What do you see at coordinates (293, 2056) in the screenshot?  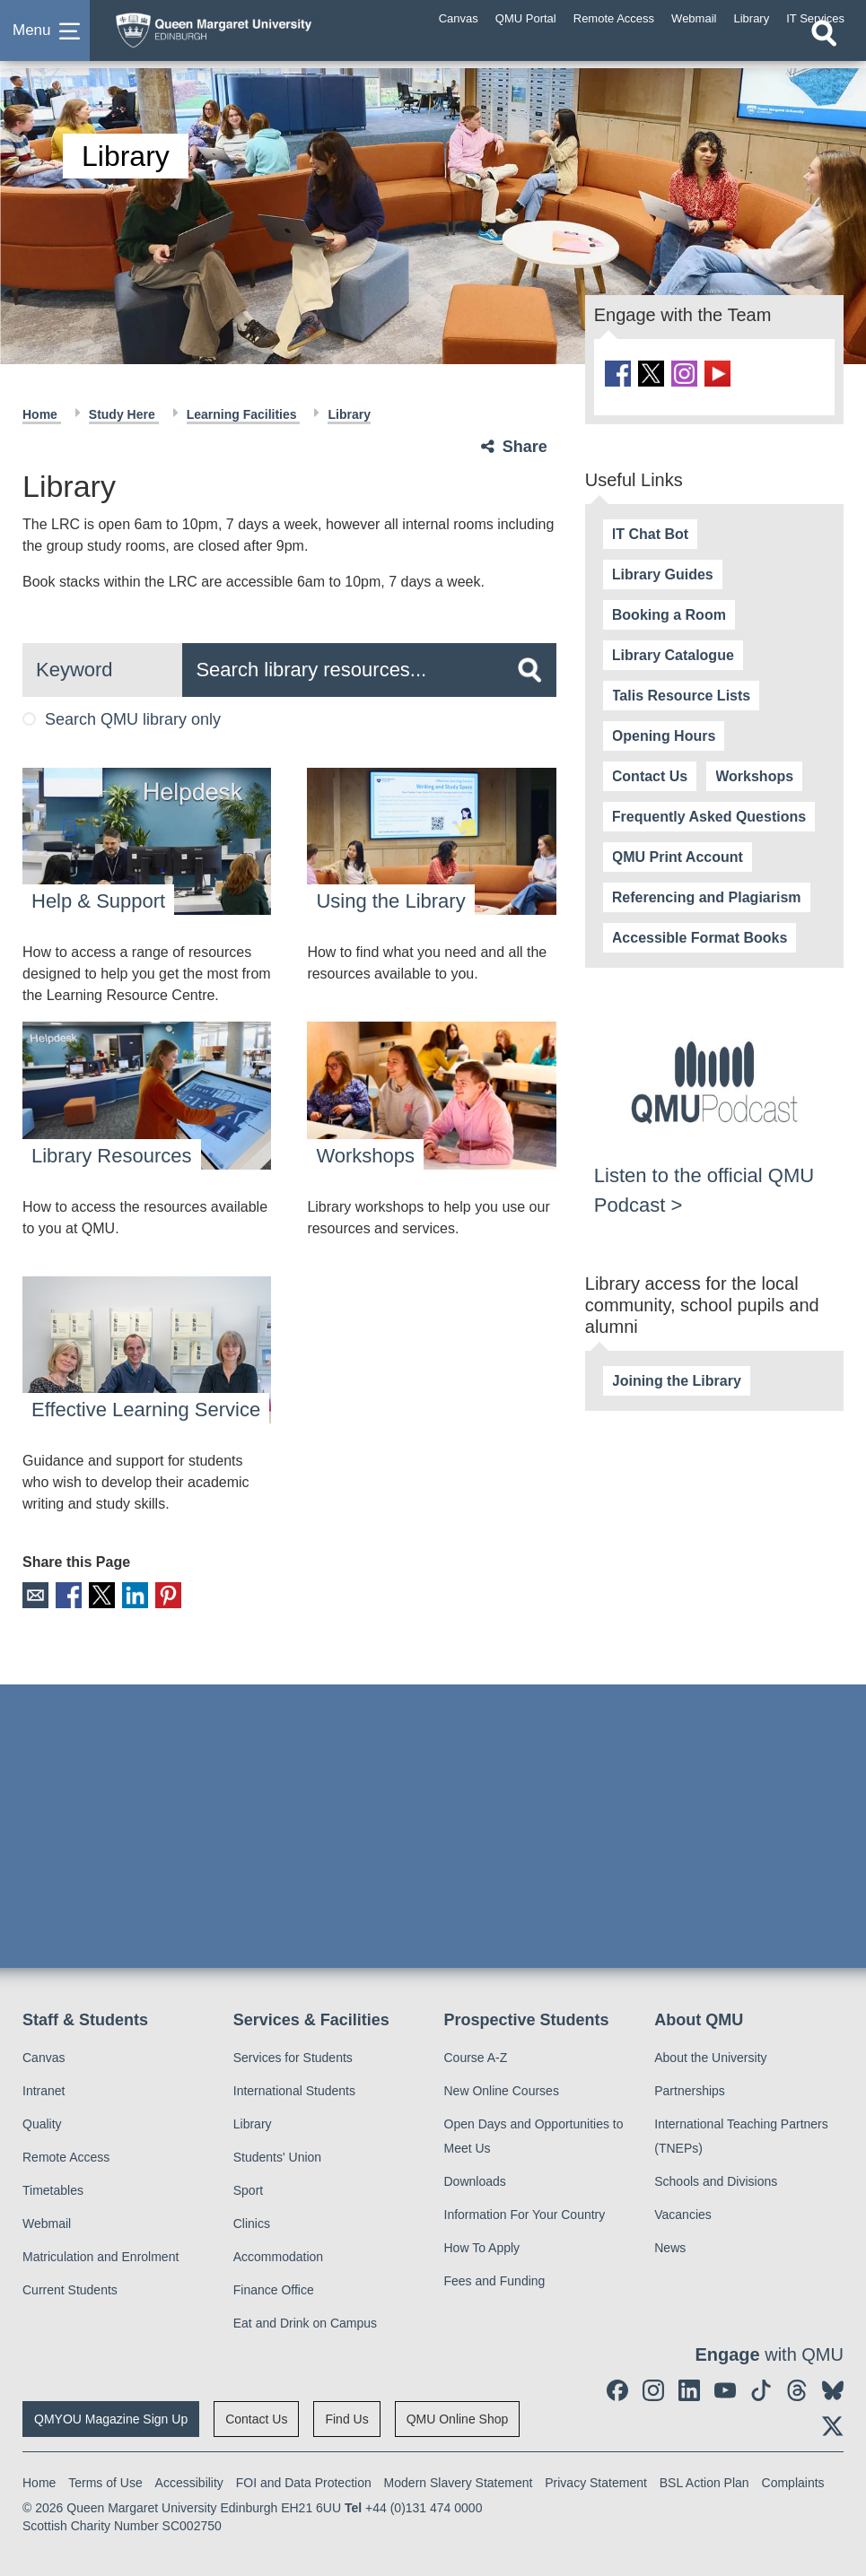 I see `Services for Students` at bounding box center [293, 2056].